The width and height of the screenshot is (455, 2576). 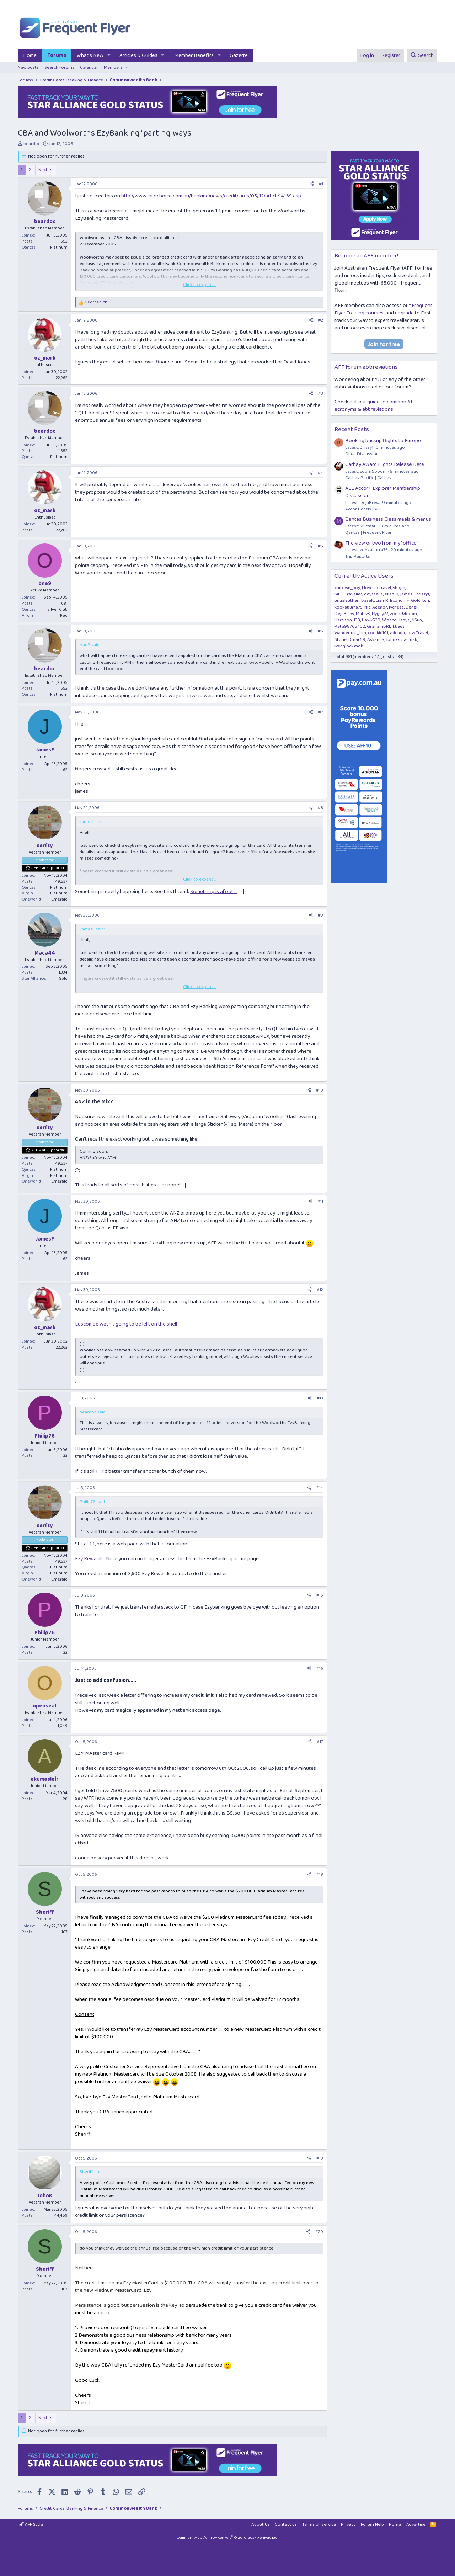 I want to click on #13, so click(x=320, y=1398).